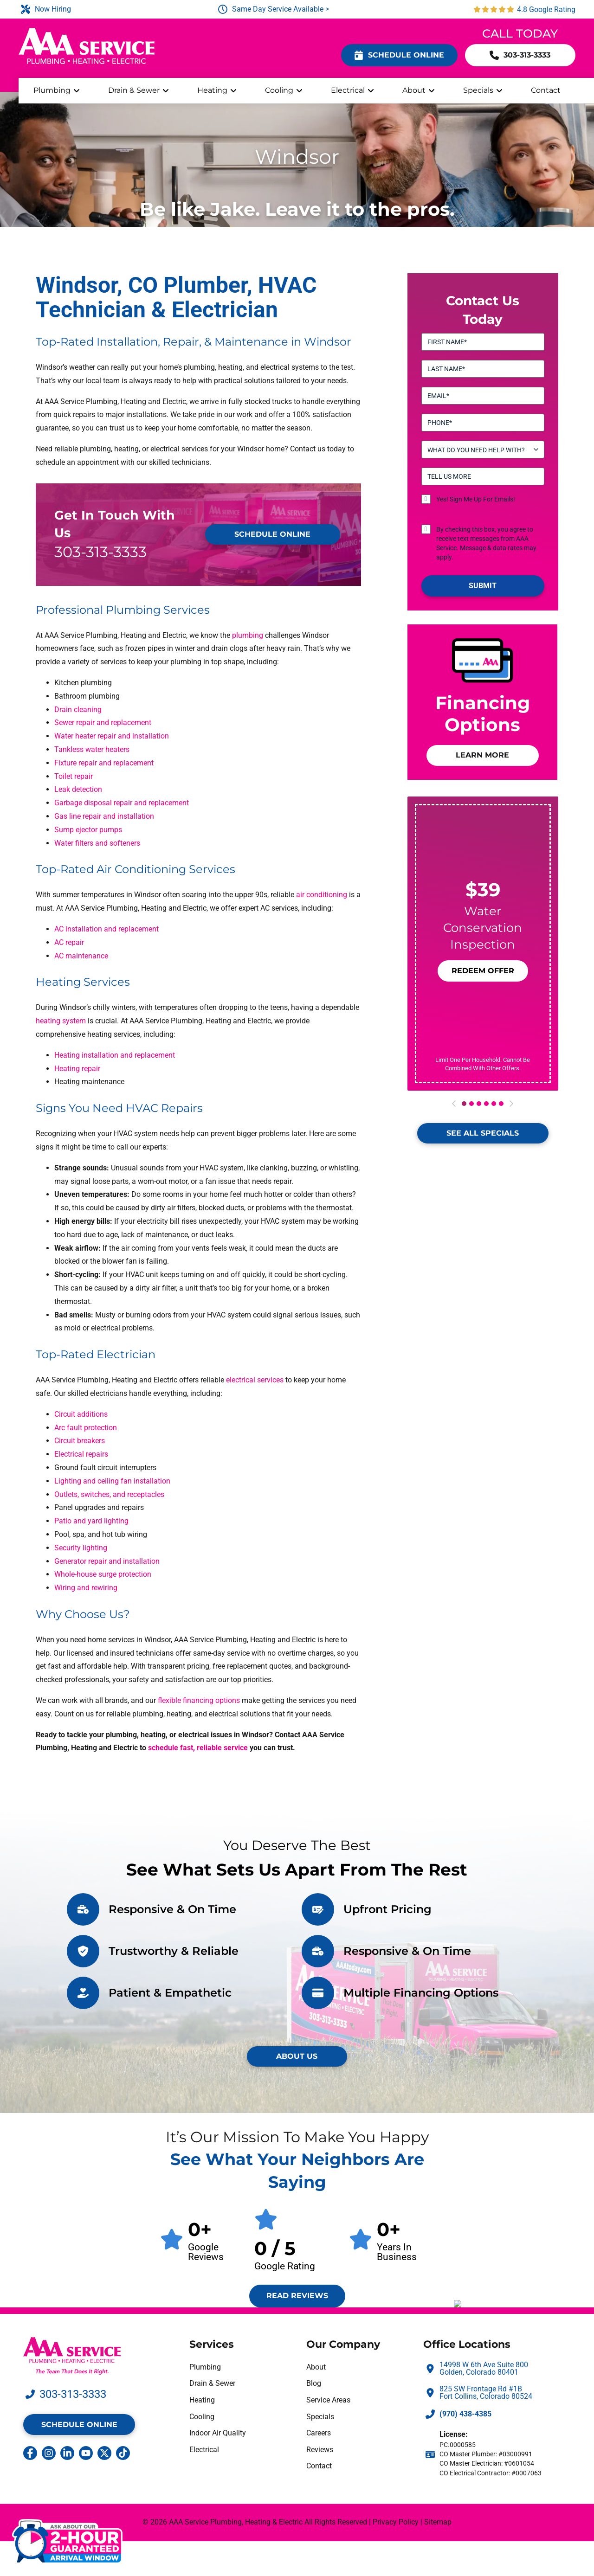 This screenshot has width=594, height=2576. Describe the element at coordinates (109, 1494) in the screenshot. I see `Outlets, switches, and receptacles` at that location.